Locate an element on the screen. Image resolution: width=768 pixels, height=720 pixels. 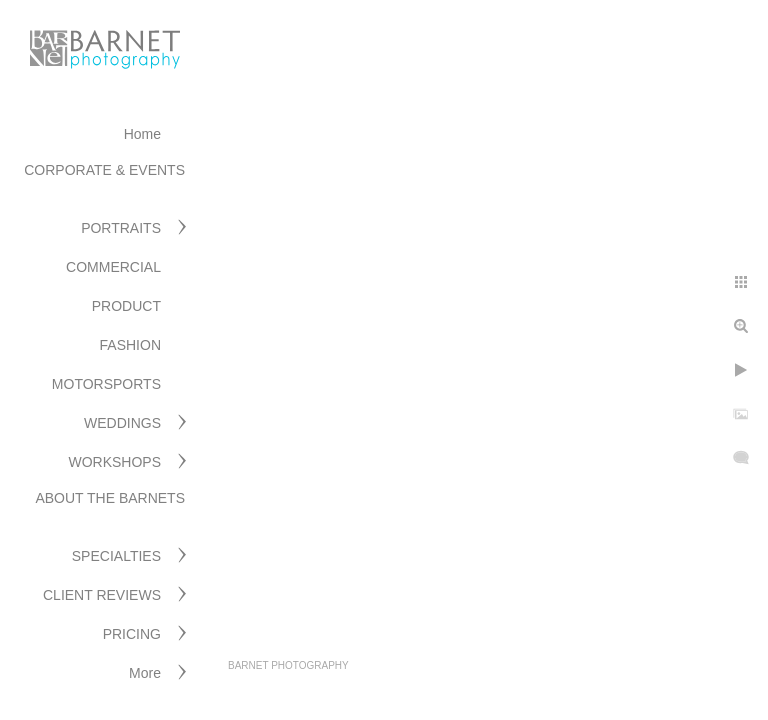
PORTRAITS is located at coordinates (121, 228).